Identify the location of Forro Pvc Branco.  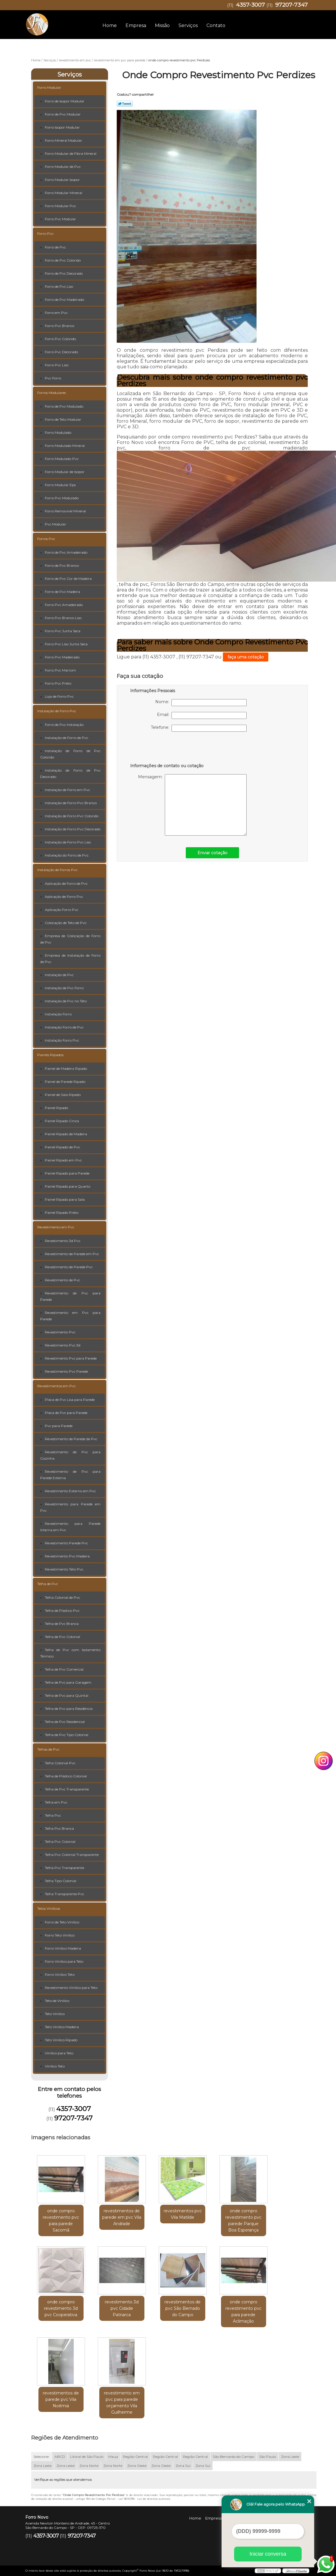
(59, 326).